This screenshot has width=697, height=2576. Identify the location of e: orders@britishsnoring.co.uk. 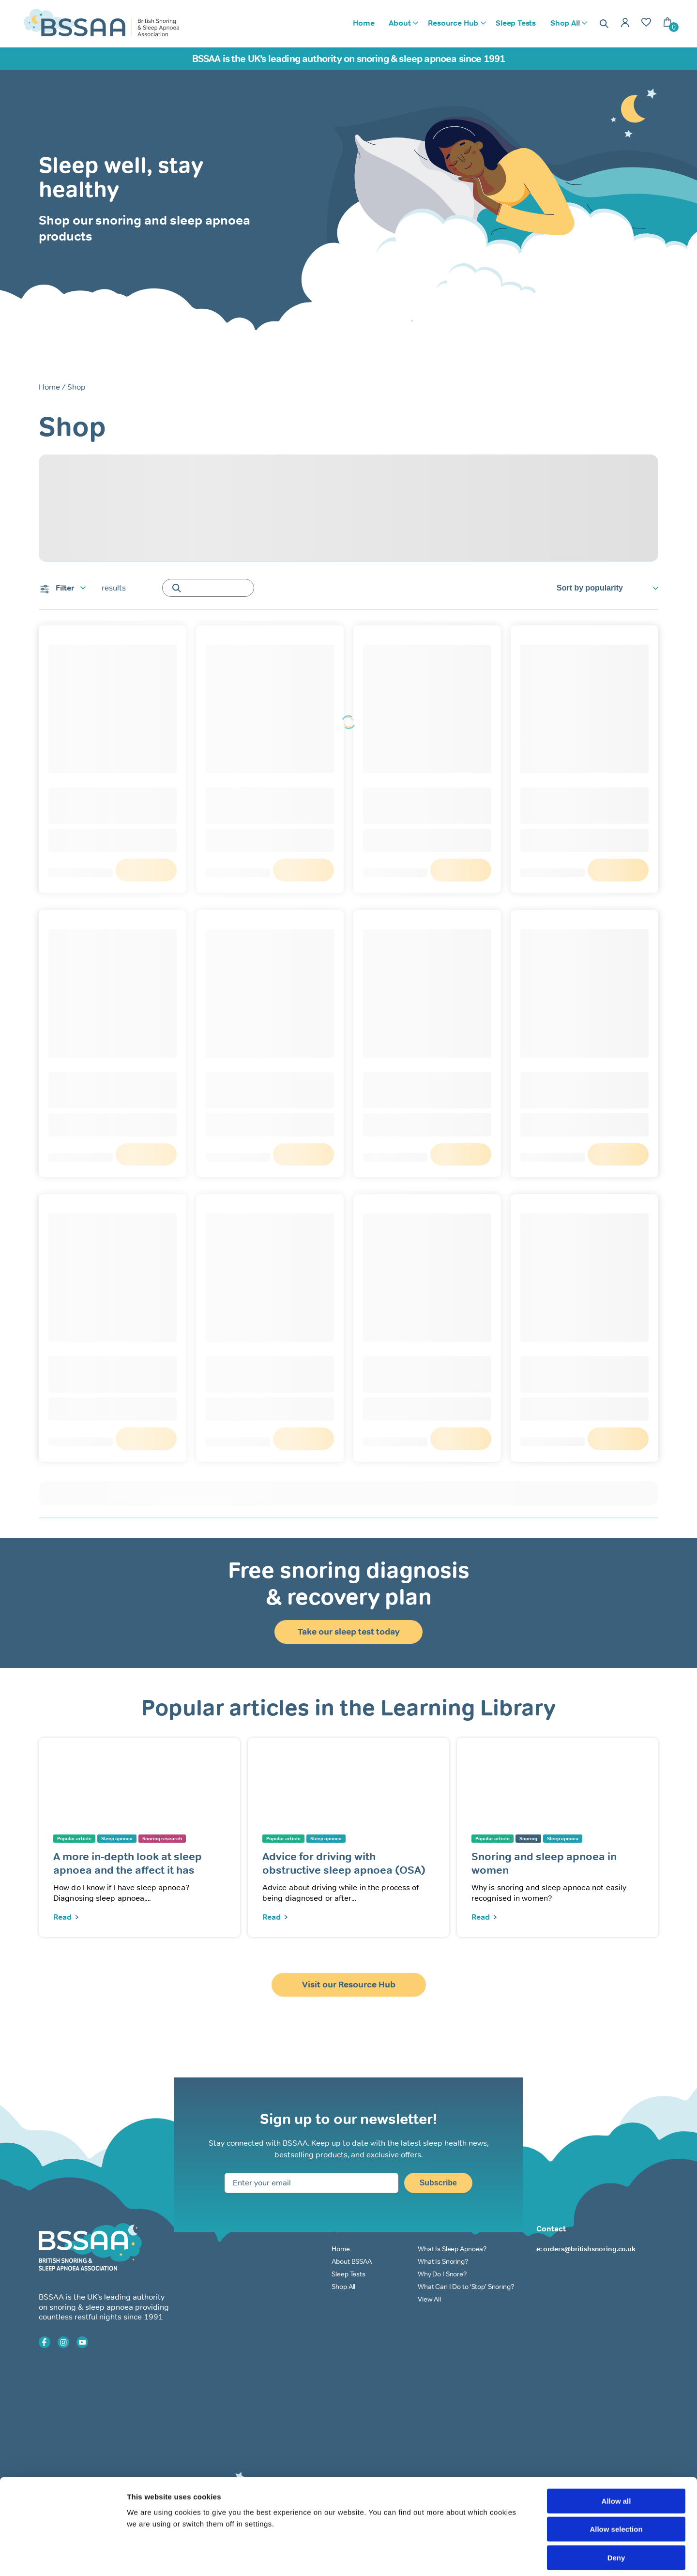
(586, 2248).